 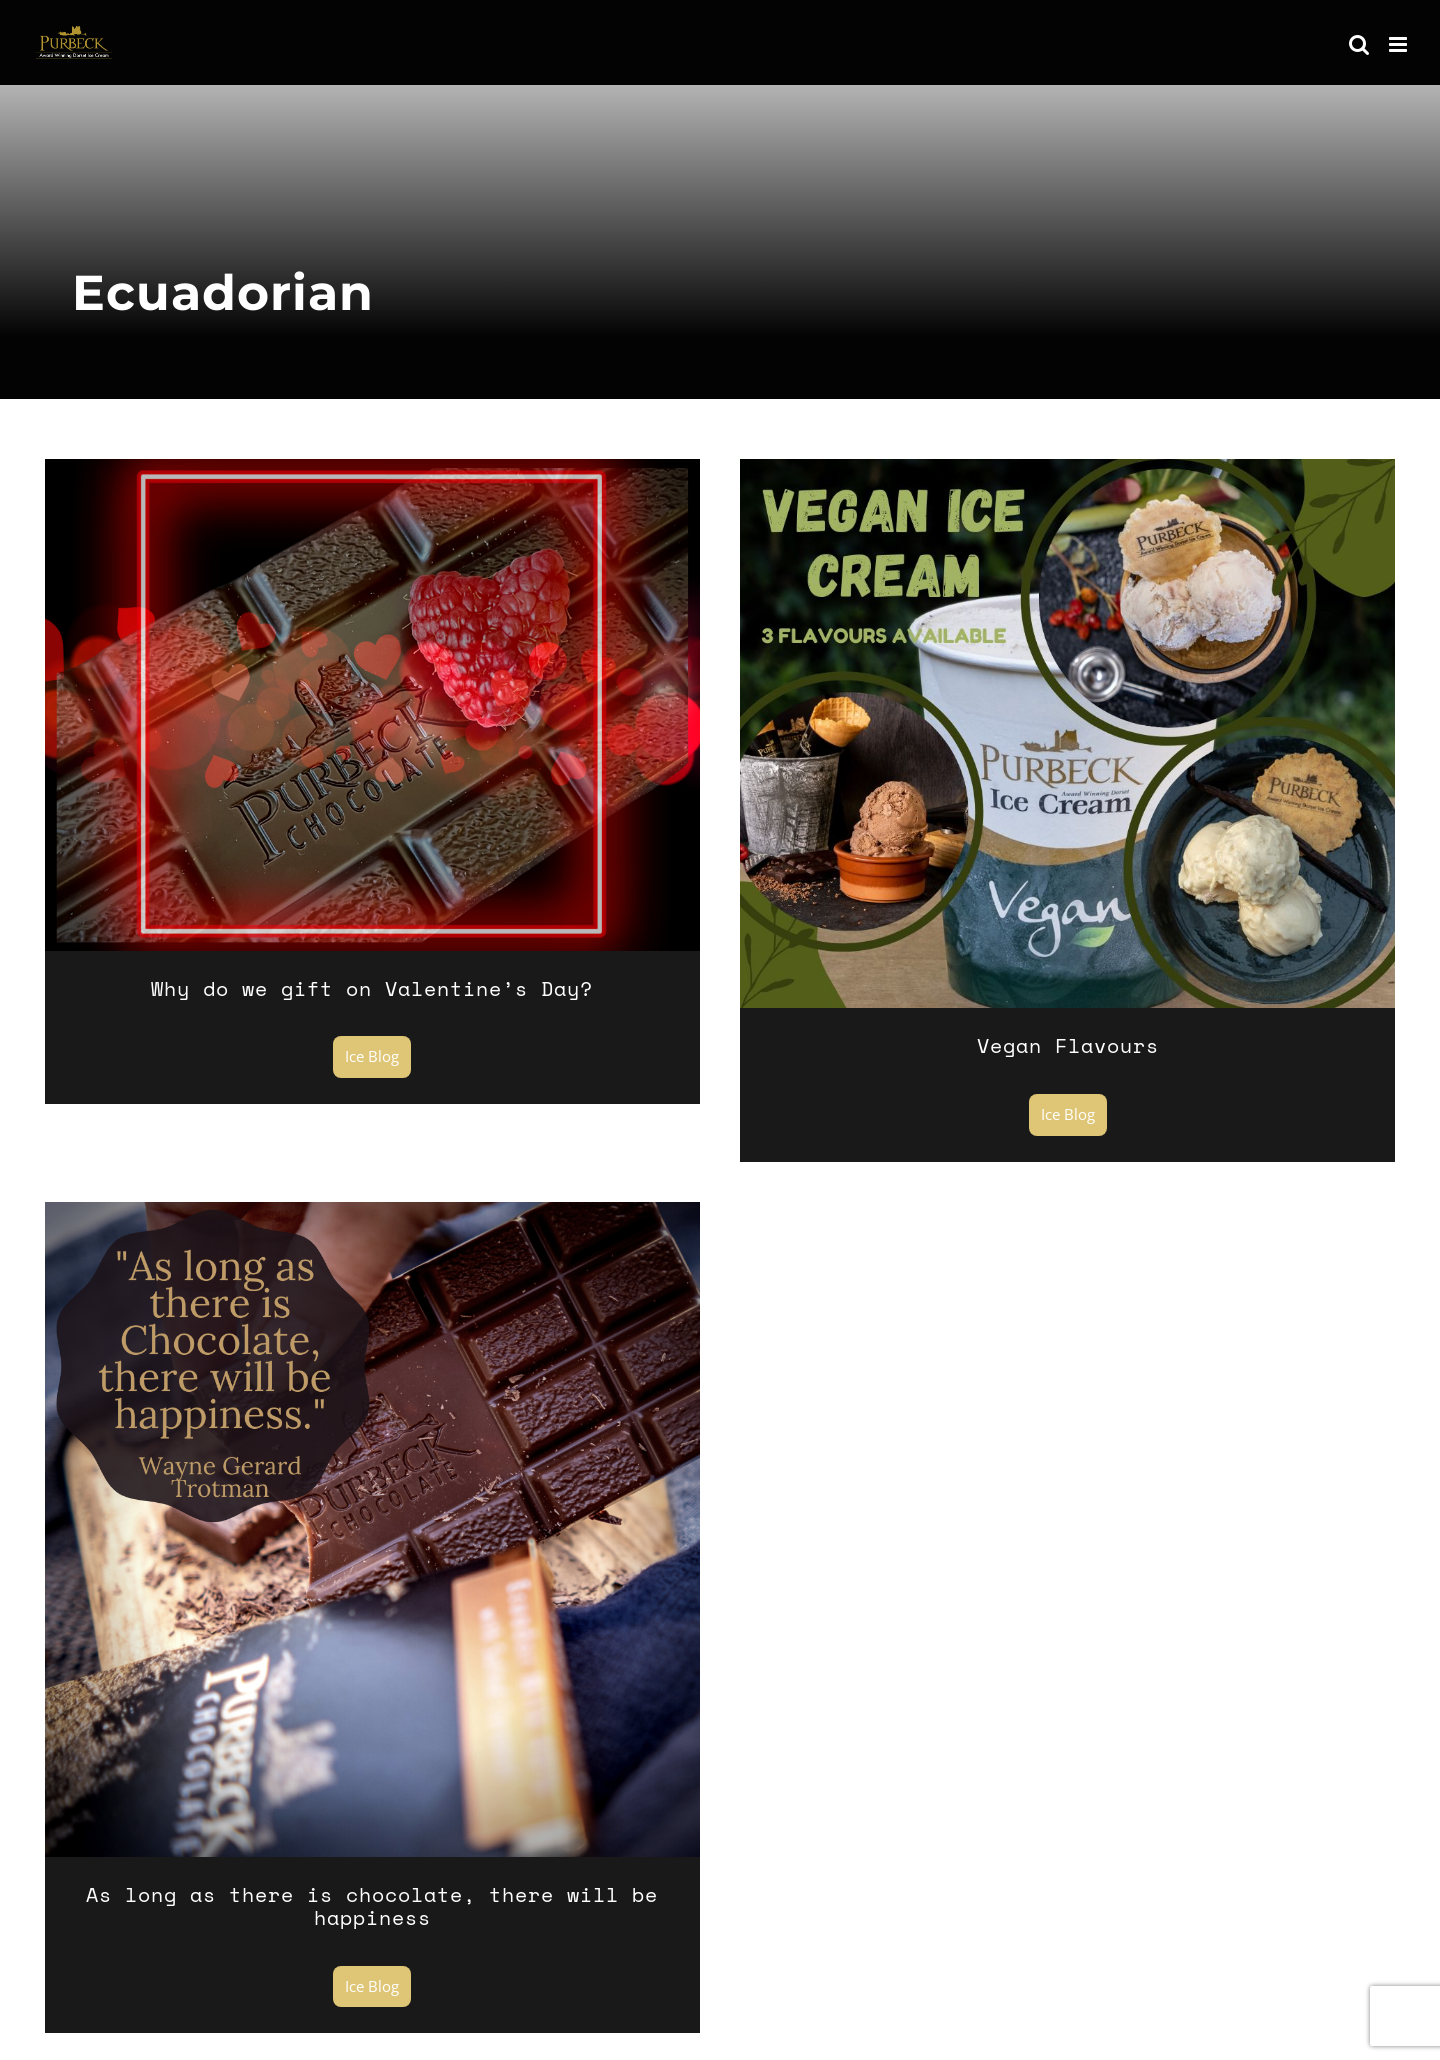 What do you see at coordinates (1068, 1045) in the screenshot?
I see `Vegan Flavours` at bounding box center [1068, 1045].